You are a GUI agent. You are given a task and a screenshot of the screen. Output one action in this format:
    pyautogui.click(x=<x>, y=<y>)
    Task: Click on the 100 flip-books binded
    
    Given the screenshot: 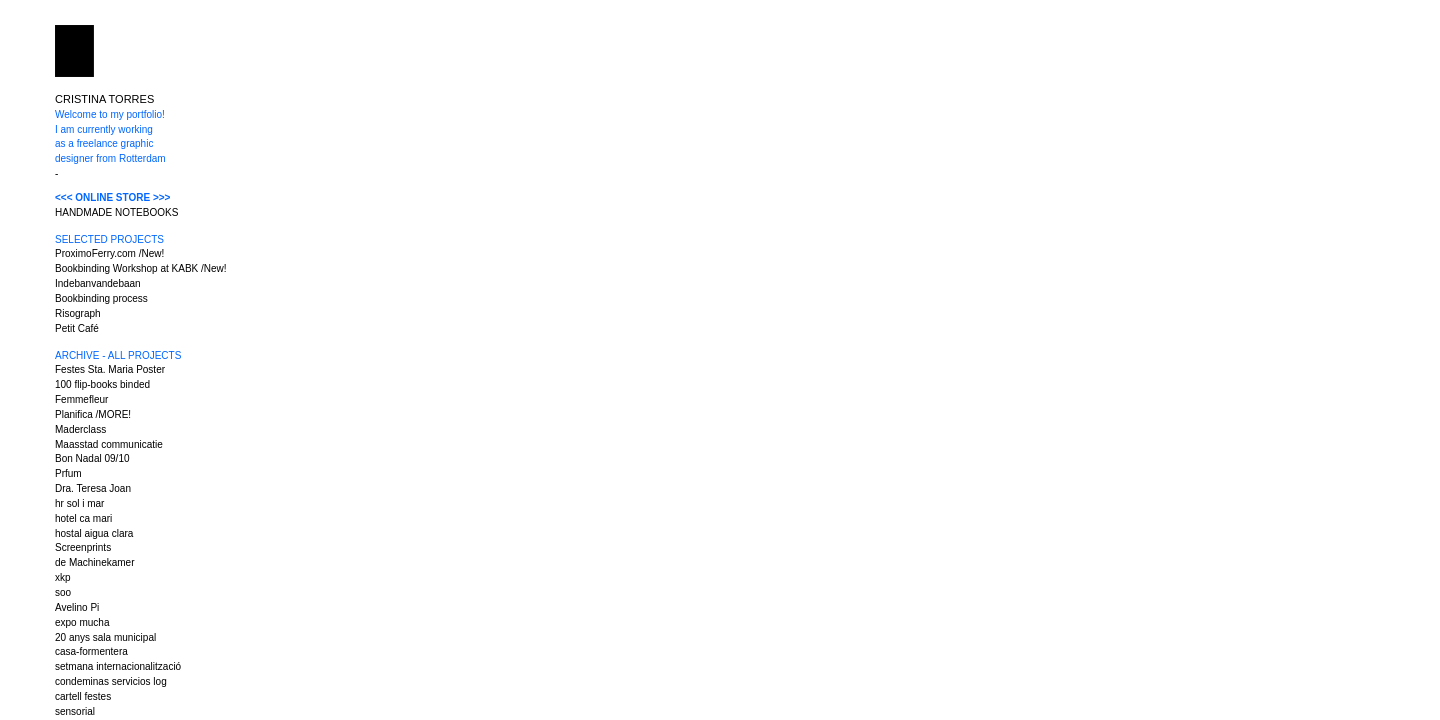 What is the action you would take?
    pyautogui.click(x=102, y=384)
    